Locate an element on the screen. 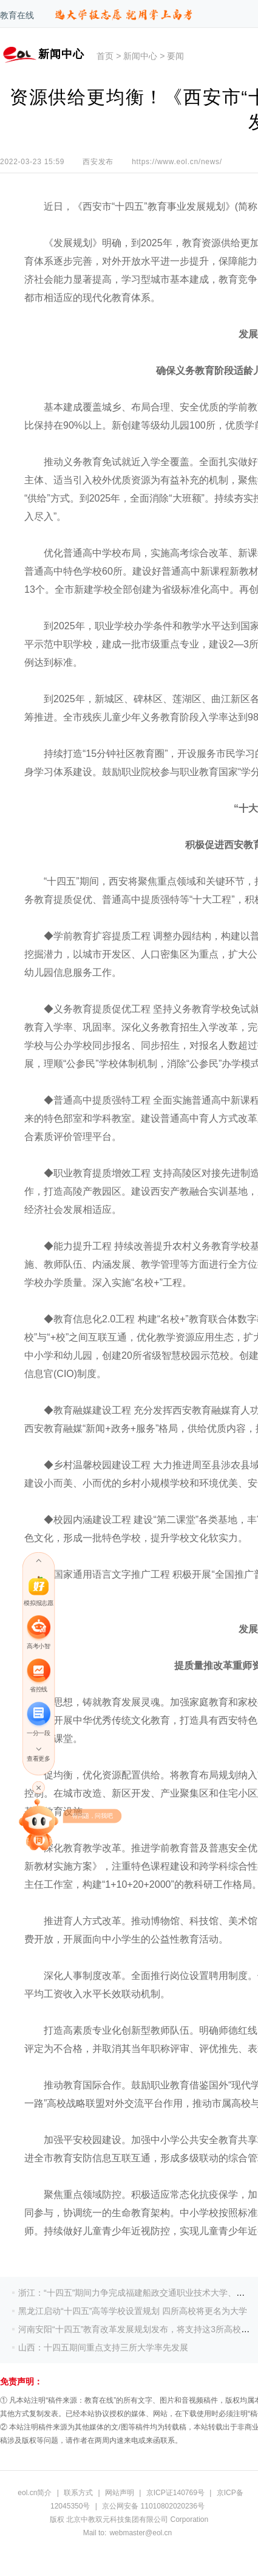 The image size is (258, 2576). 山西：十四五期间重点支持三所大学率先发展 is located at coordinates (103, 2347).